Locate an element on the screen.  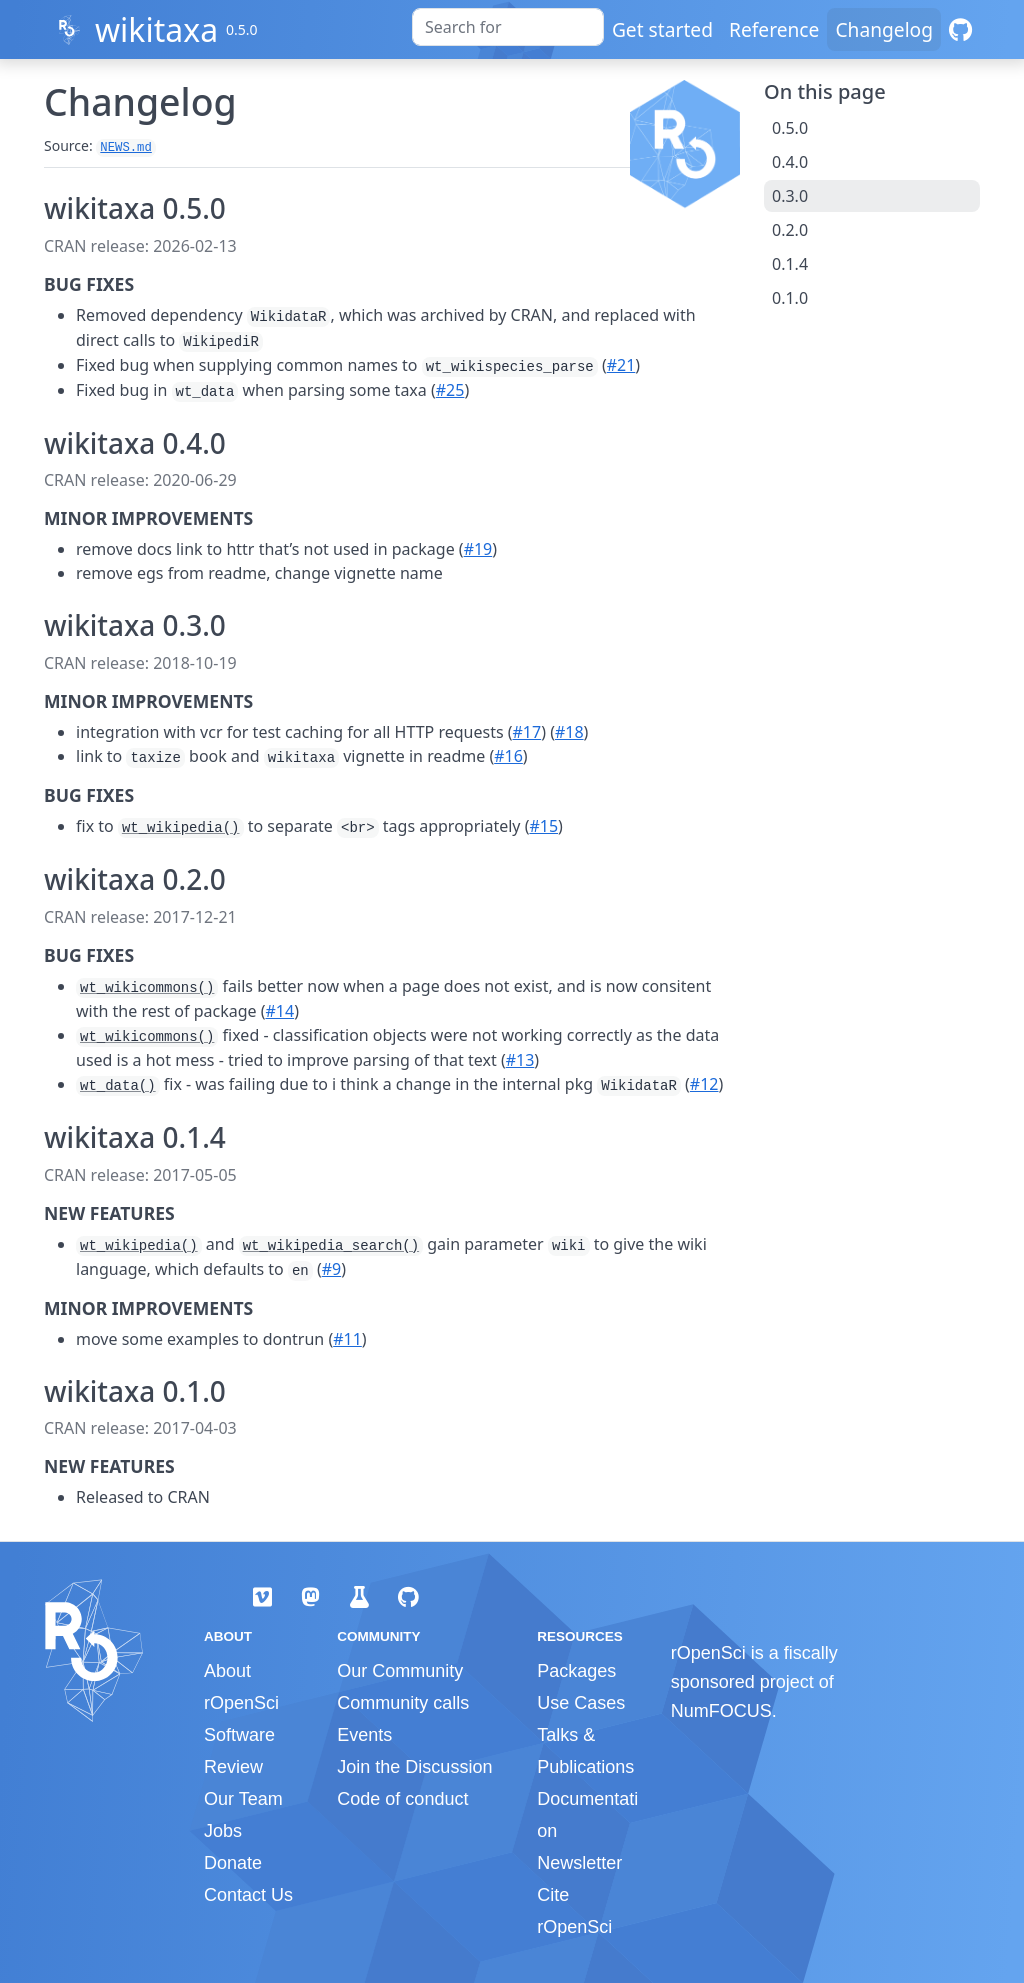
0.4.0 is located at coordinates (790, 162).